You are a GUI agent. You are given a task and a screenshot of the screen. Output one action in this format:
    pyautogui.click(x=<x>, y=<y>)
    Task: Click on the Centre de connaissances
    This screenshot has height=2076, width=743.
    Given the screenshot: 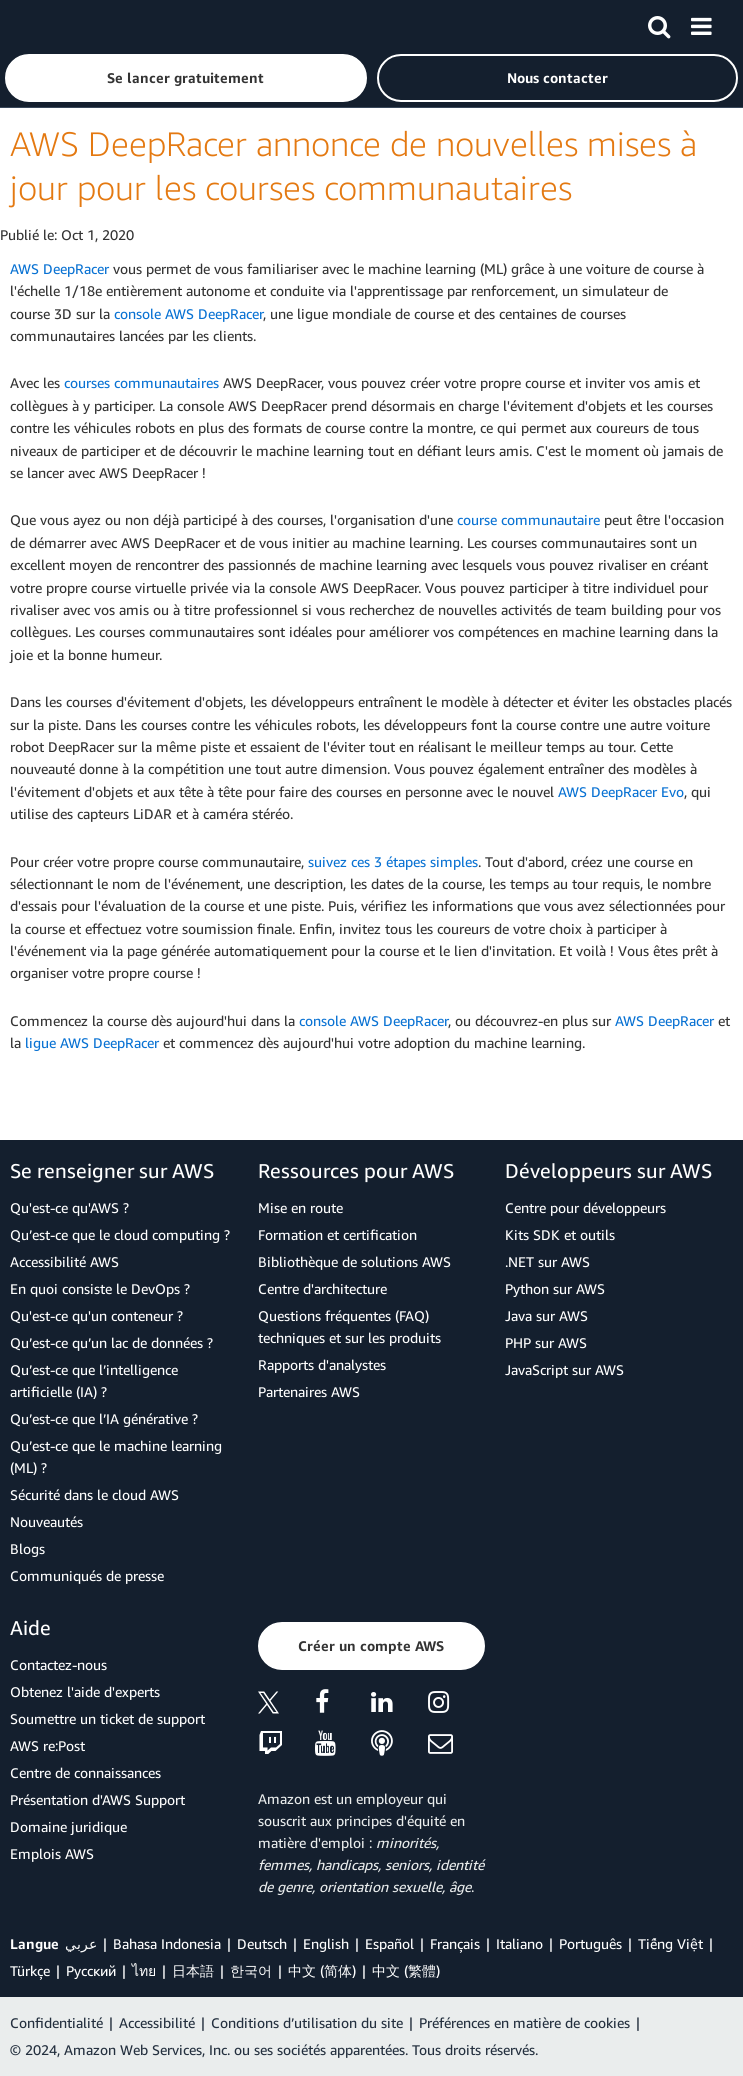 What is the action you would take?
    pyautogui.click(x=85, y=1772)
    